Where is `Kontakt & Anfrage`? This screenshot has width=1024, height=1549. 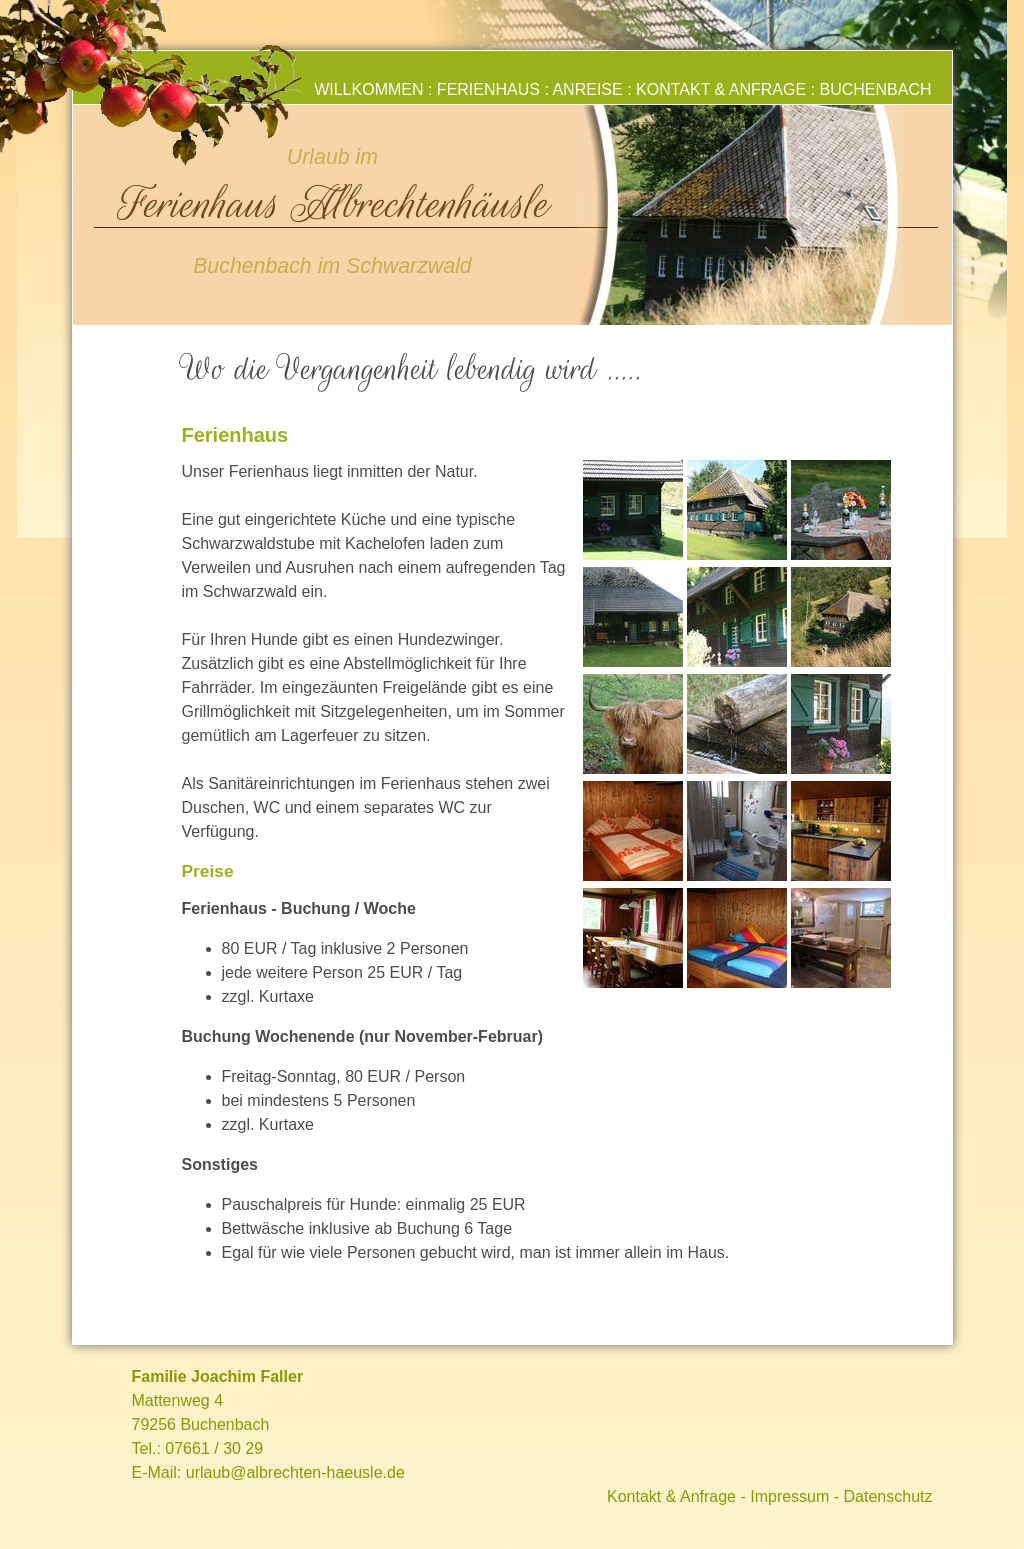
Kontakt & Anfrage is located at coordinates (721, 89).